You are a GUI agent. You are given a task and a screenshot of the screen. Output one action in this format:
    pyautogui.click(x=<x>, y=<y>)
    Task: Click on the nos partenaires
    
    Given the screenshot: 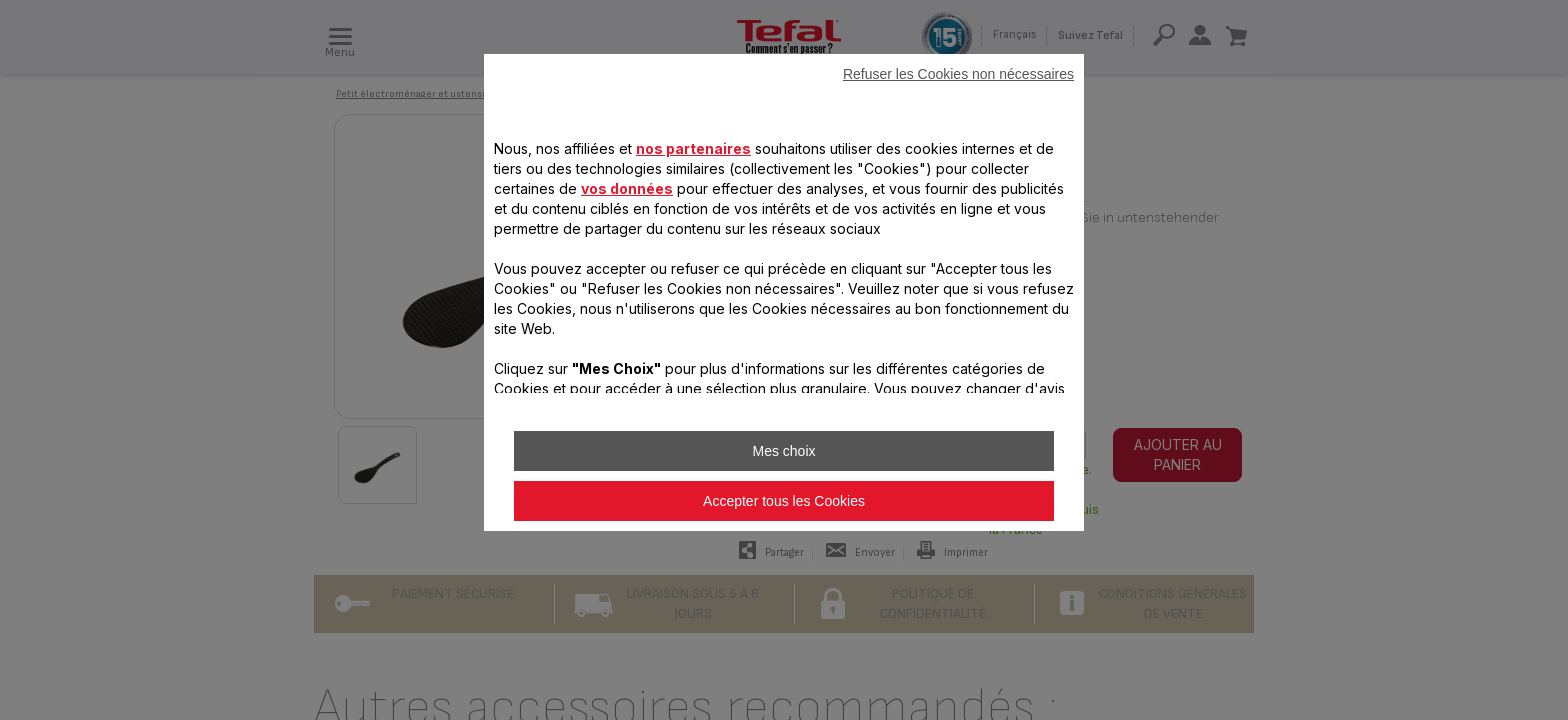 What is the action you would take?
    pyautogui.click(x=693, y=148)
    